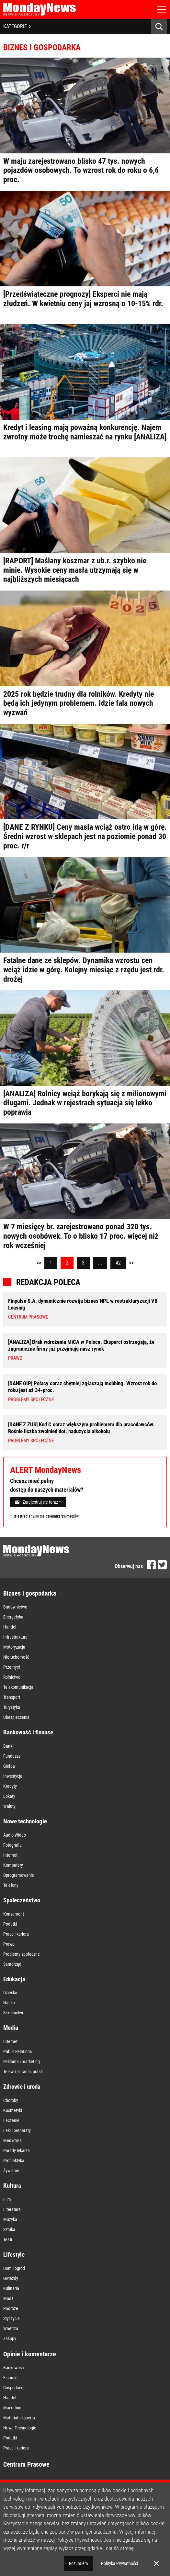  I want to click on Edukacja, so click(14, 1979).